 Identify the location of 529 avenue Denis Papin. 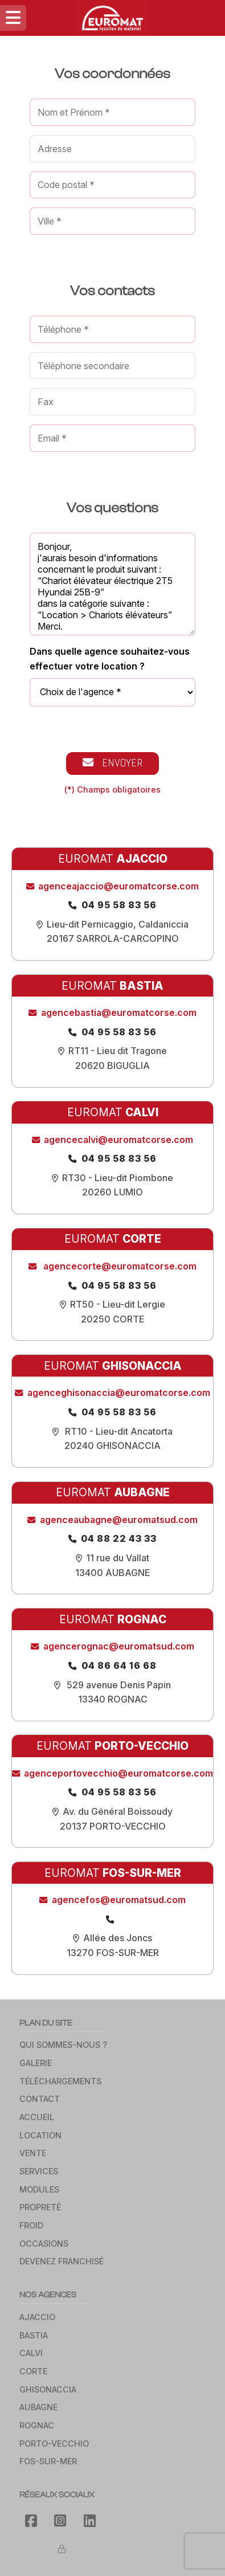
(117, 1685).